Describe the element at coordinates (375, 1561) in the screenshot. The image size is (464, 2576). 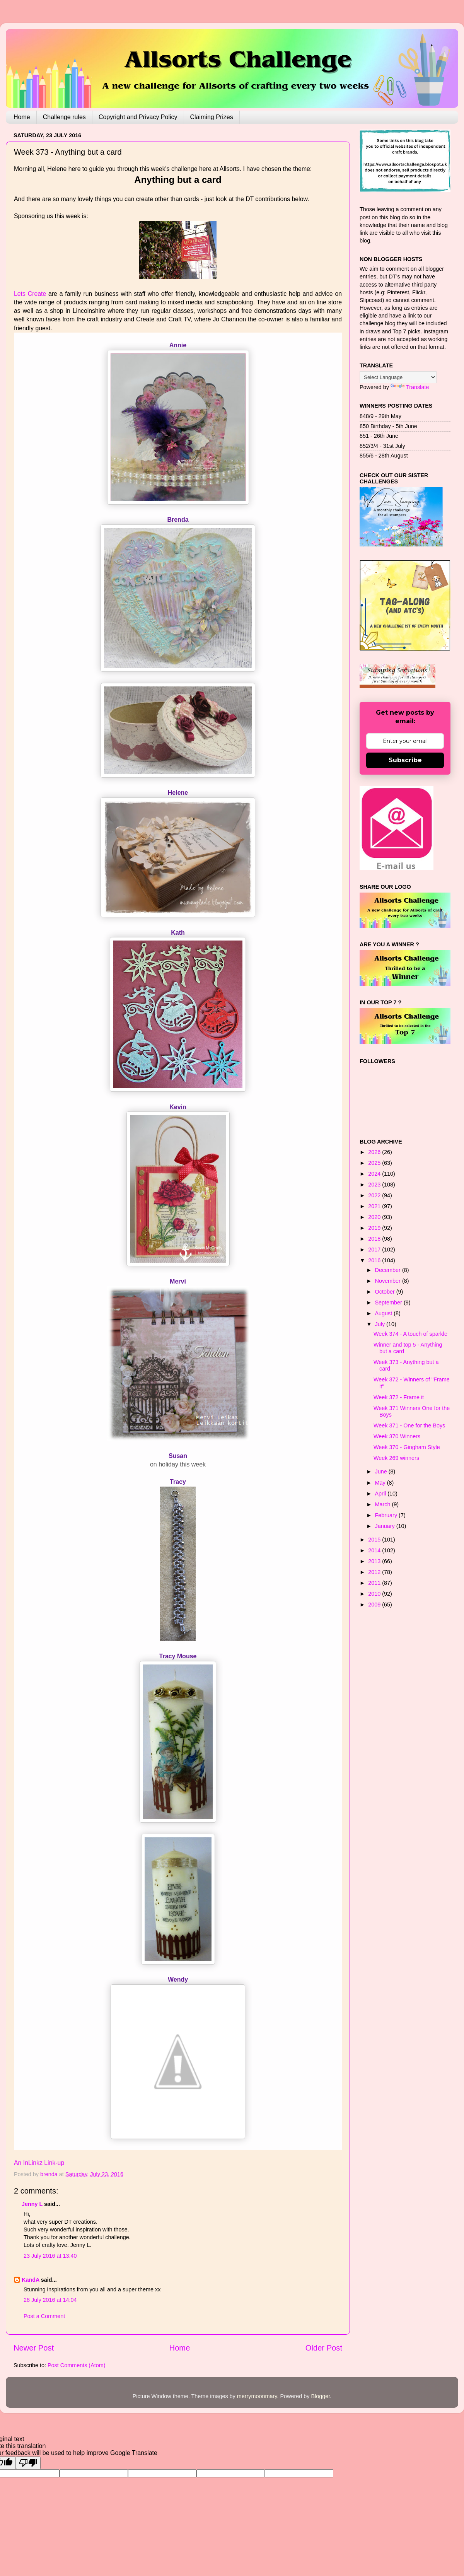
I see `2013` at that location.